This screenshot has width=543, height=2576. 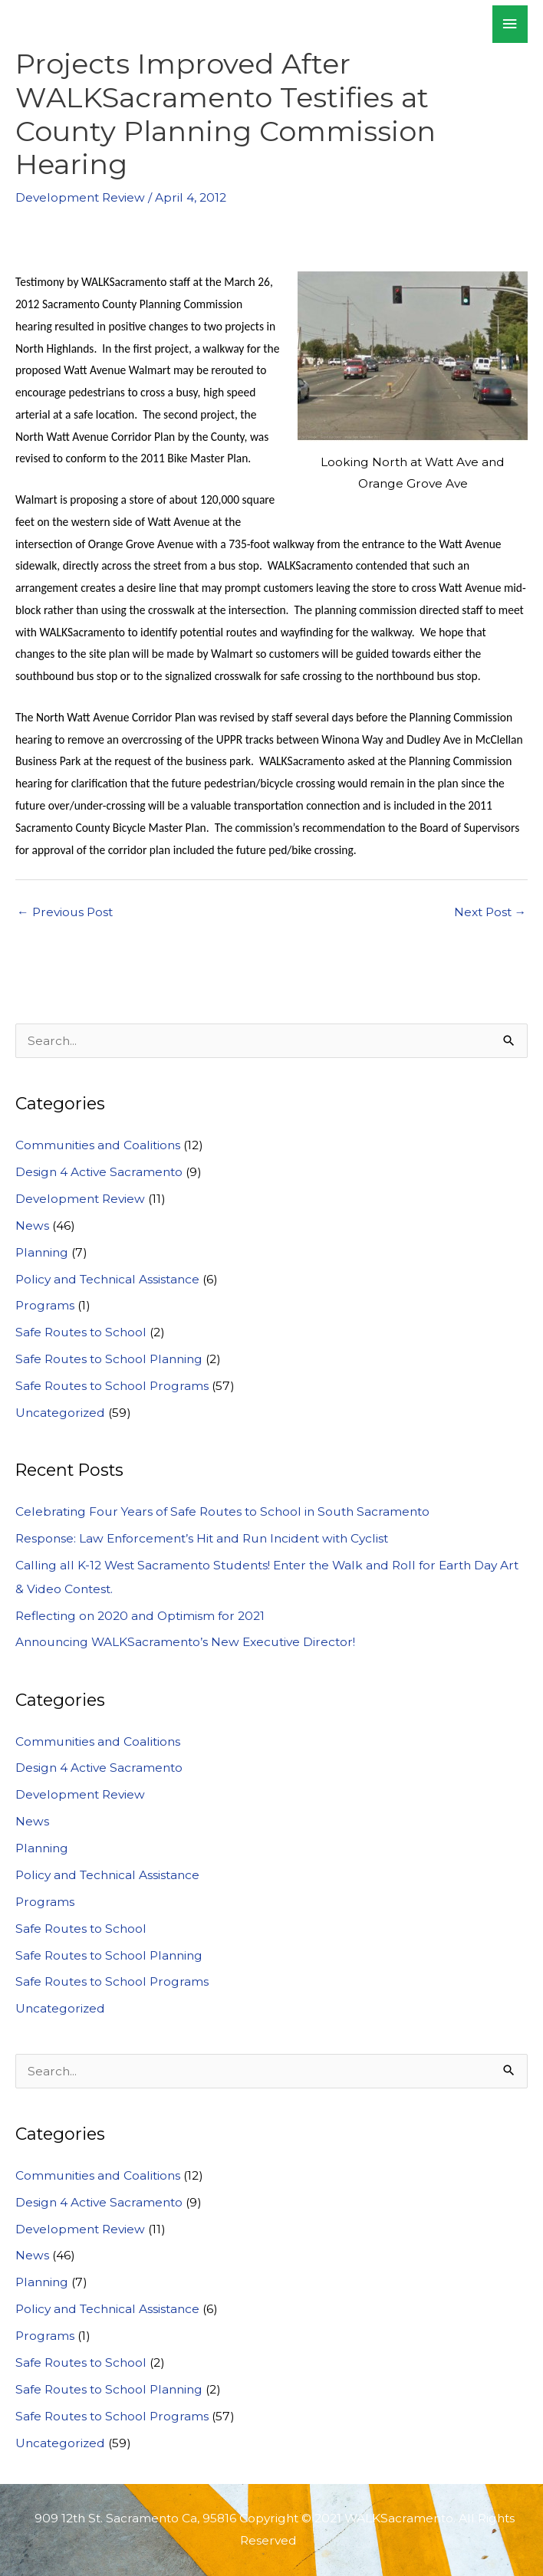 What do you see at coordinates (490, 912) in the screenshot?
I see `Next Post` at bounding box center [490, 912].